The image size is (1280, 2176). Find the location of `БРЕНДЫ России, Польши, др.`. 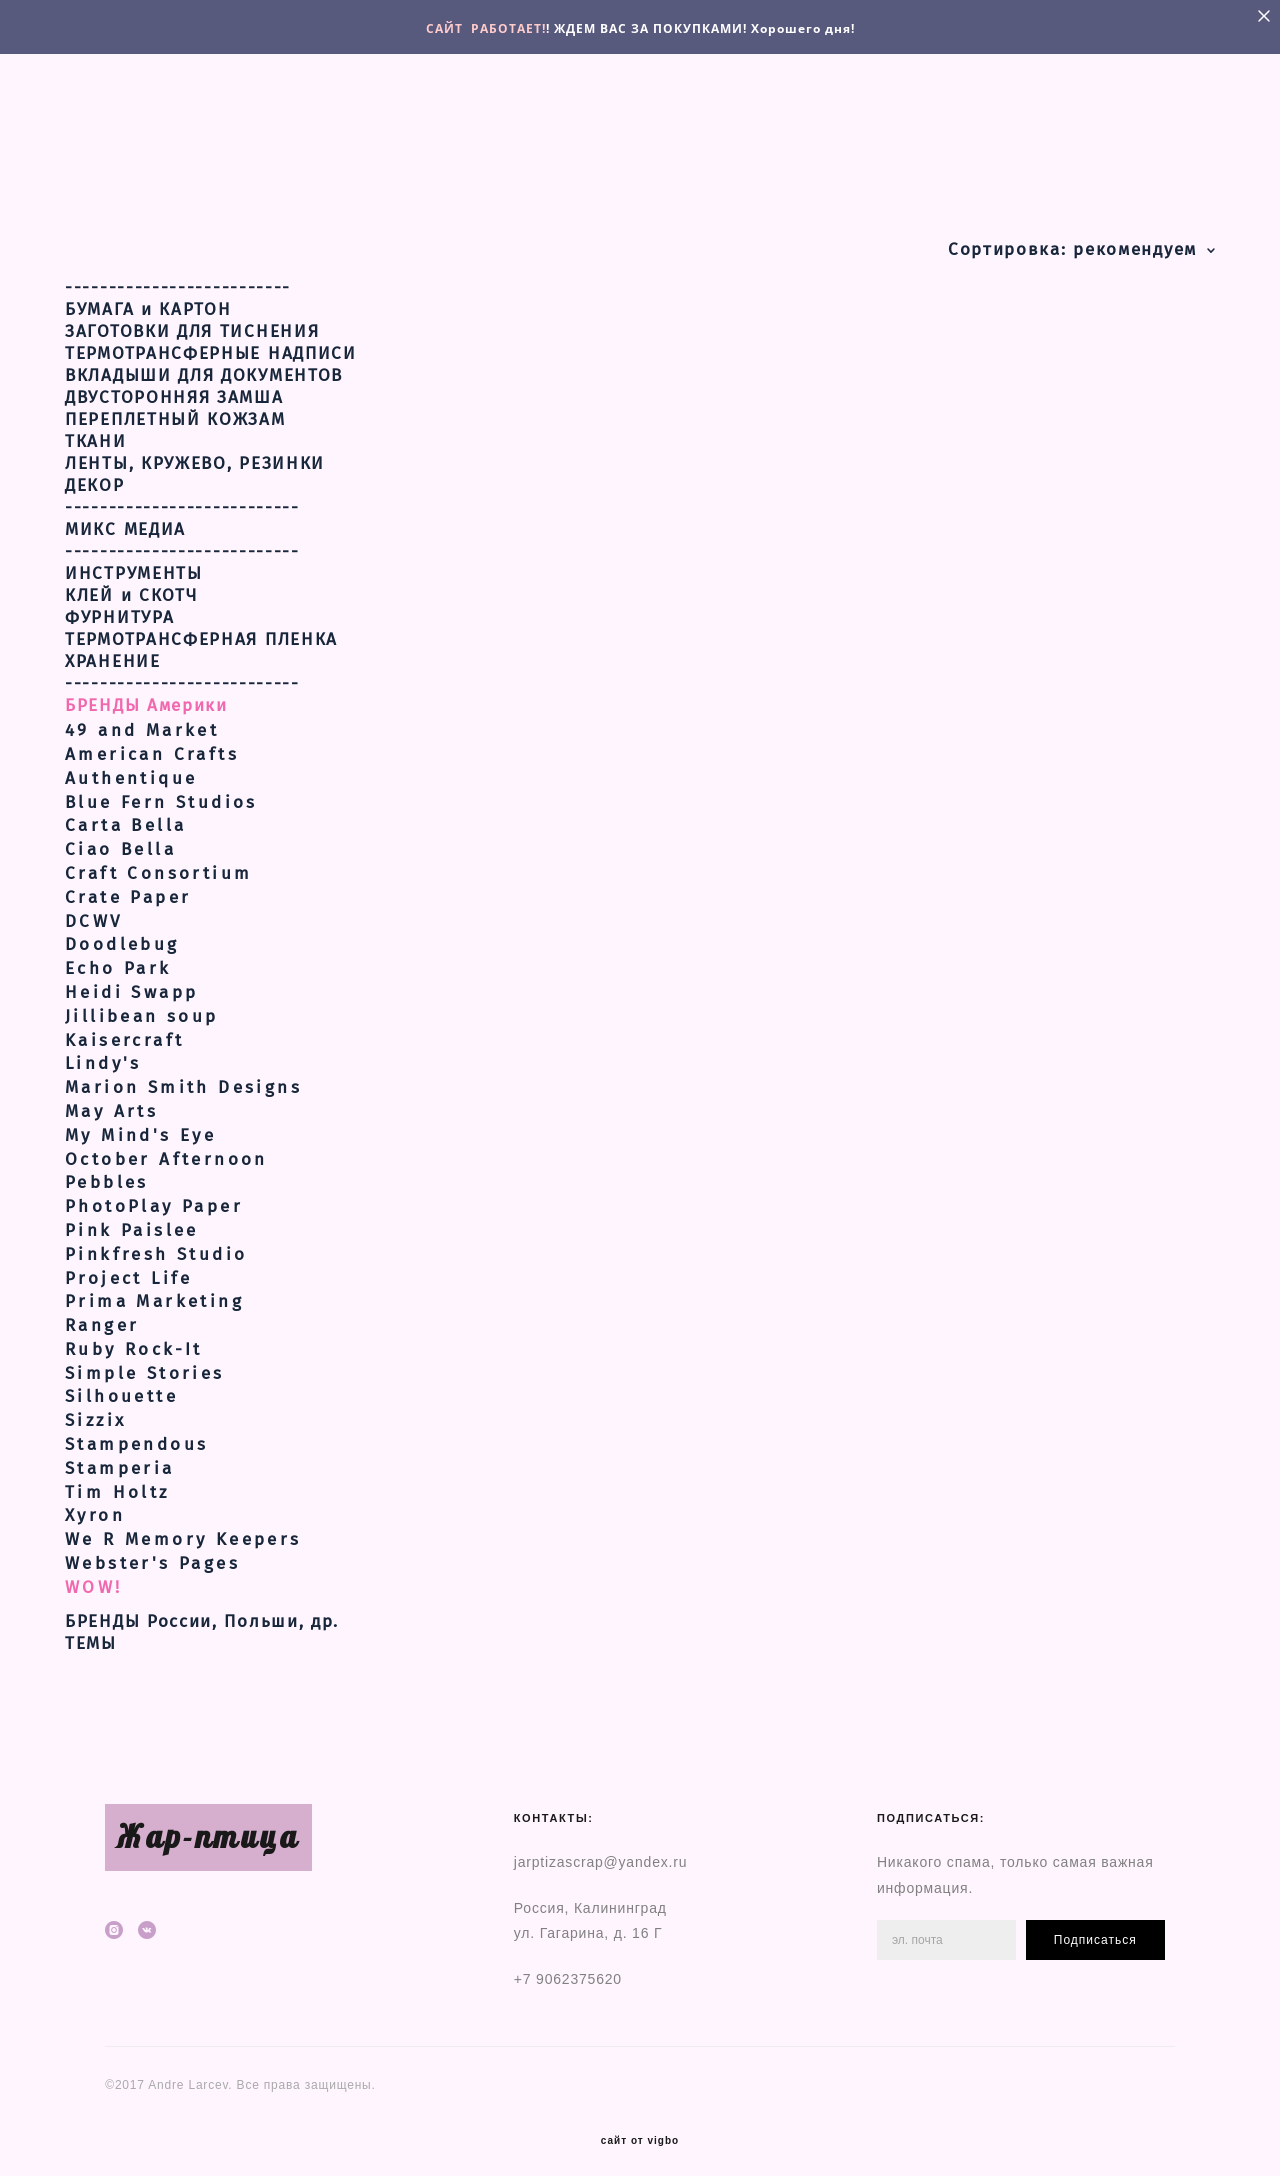

БРЕНДЫ России, Польши, др. is located at coordinates (202, 1610).